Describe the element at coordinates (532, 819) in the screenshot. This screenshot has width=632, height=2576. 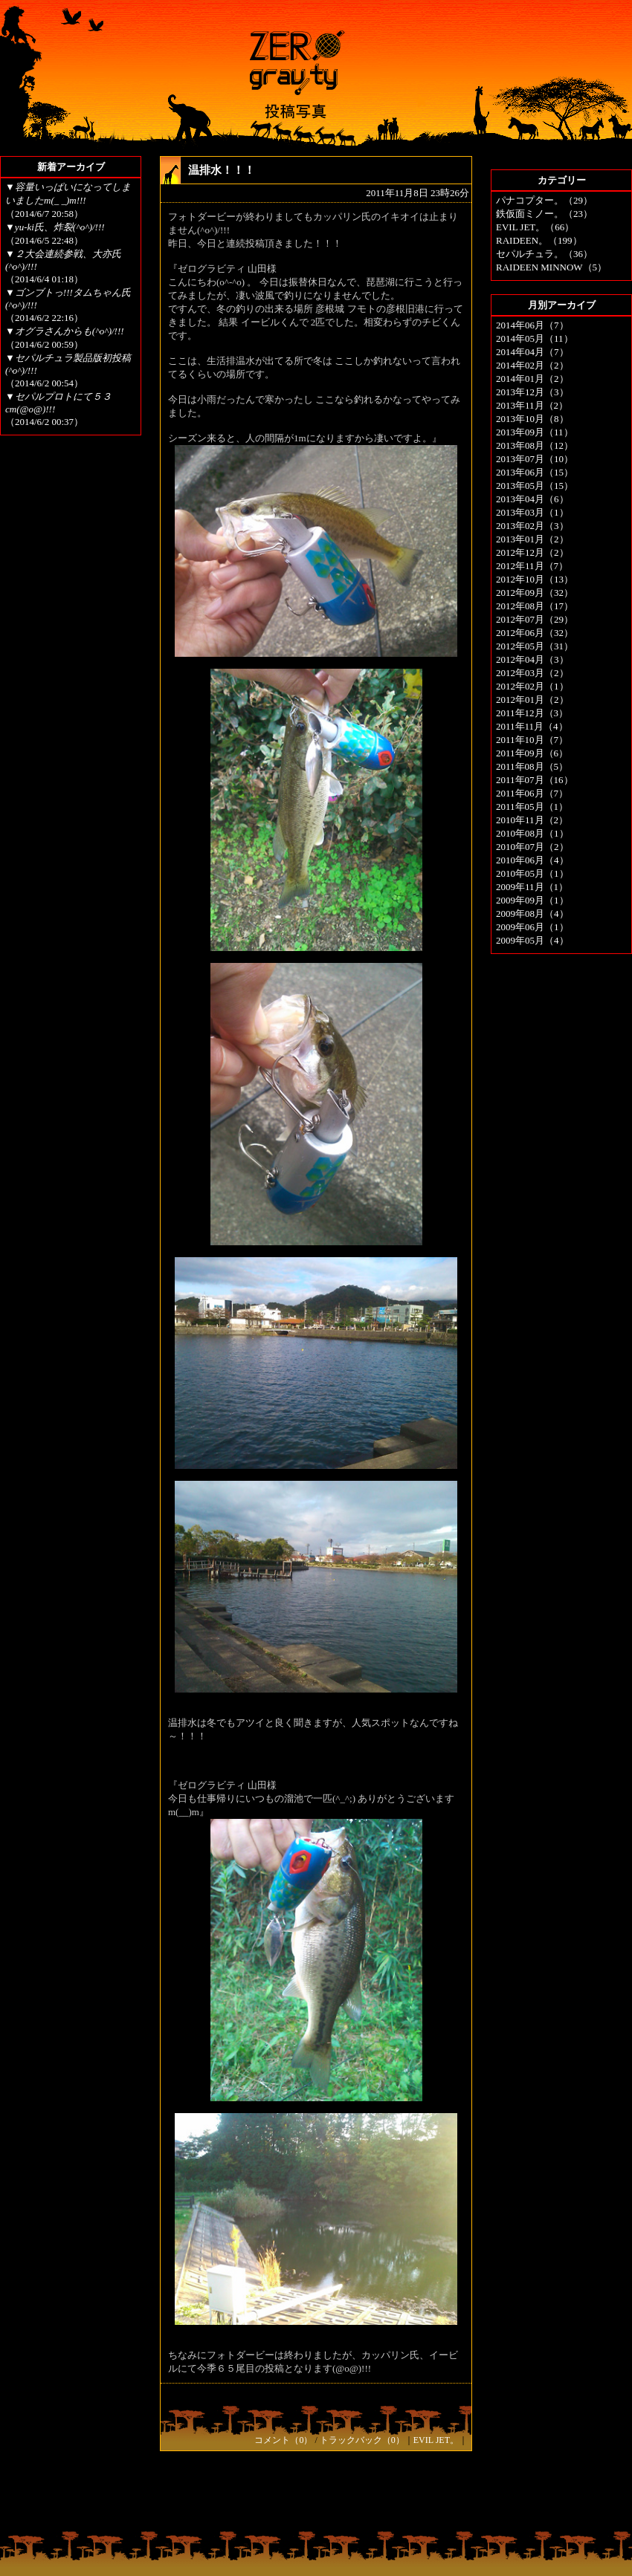
I see `2010年11月（2）` at that location.